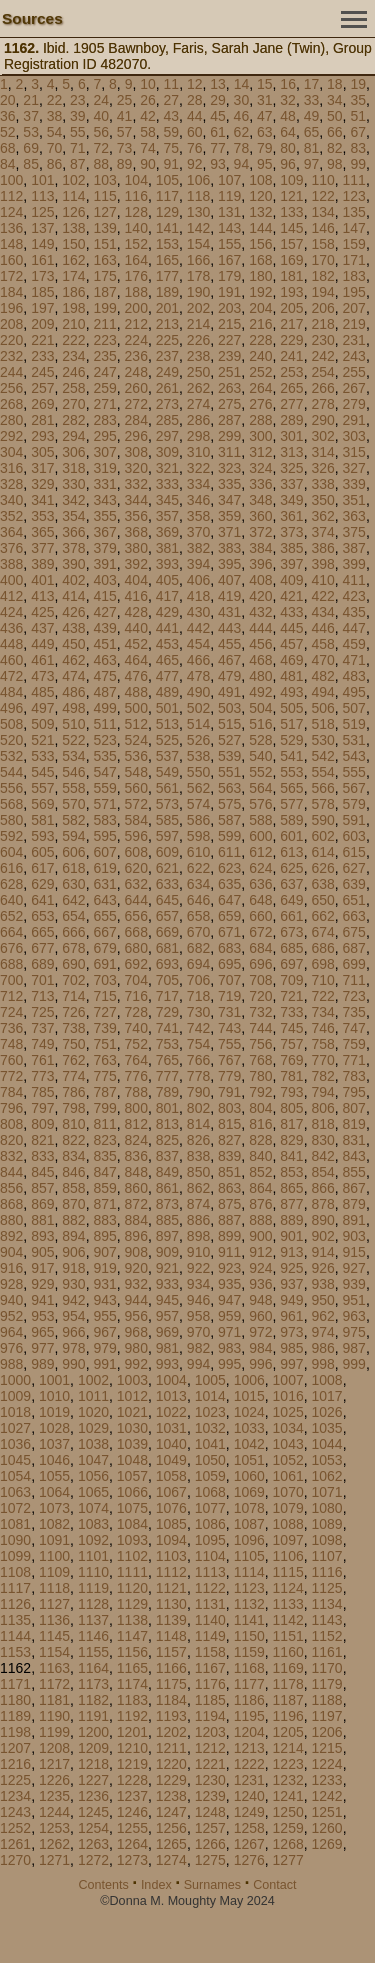 The width and height of the screenshot is (375, 1963). What do you see at coordinates (260, 644) in the screenshot?
I see `456` at bounding box center [260, 644].